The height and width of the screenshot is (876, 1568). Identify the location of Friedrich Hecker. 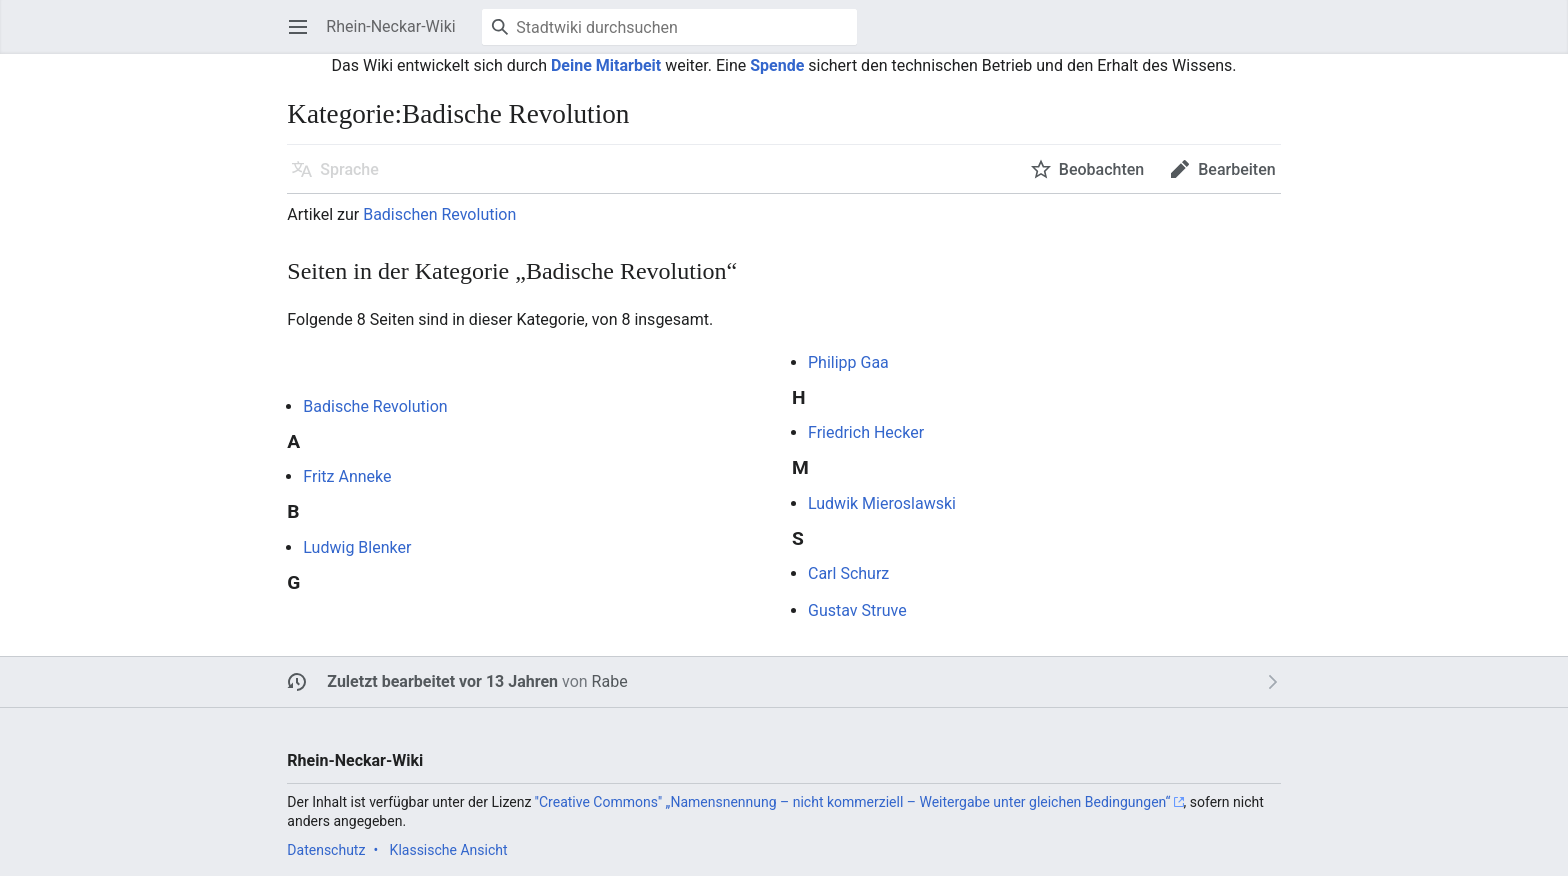
(866, 432).